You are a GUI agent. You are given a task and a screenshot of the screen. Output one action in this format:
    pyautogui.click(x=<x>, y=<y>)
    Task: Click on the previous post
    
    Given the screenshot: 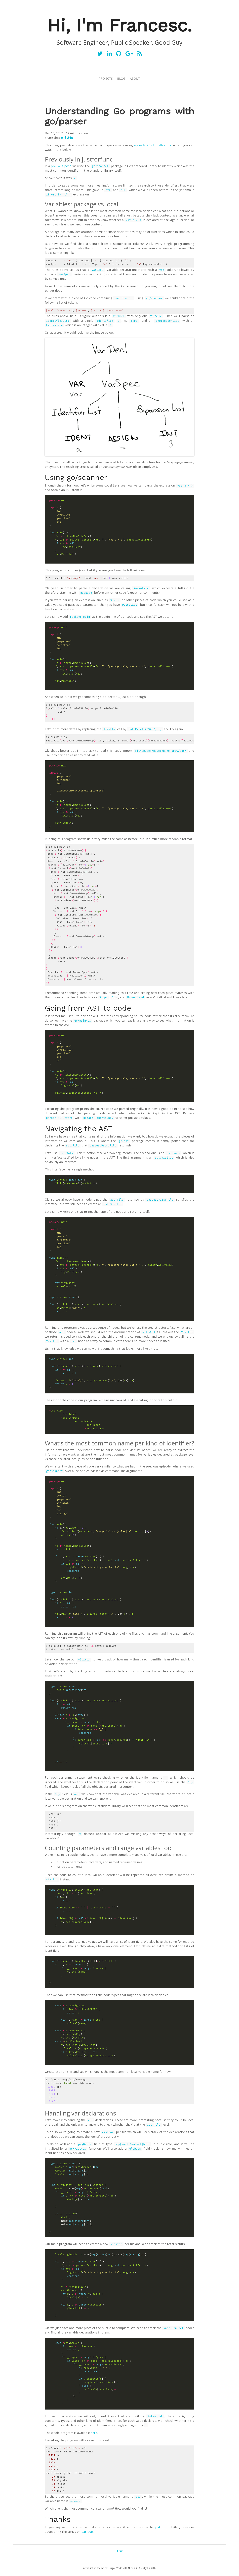 What is the action you would take?
    pyautogui.click(x=61, y=166)
    